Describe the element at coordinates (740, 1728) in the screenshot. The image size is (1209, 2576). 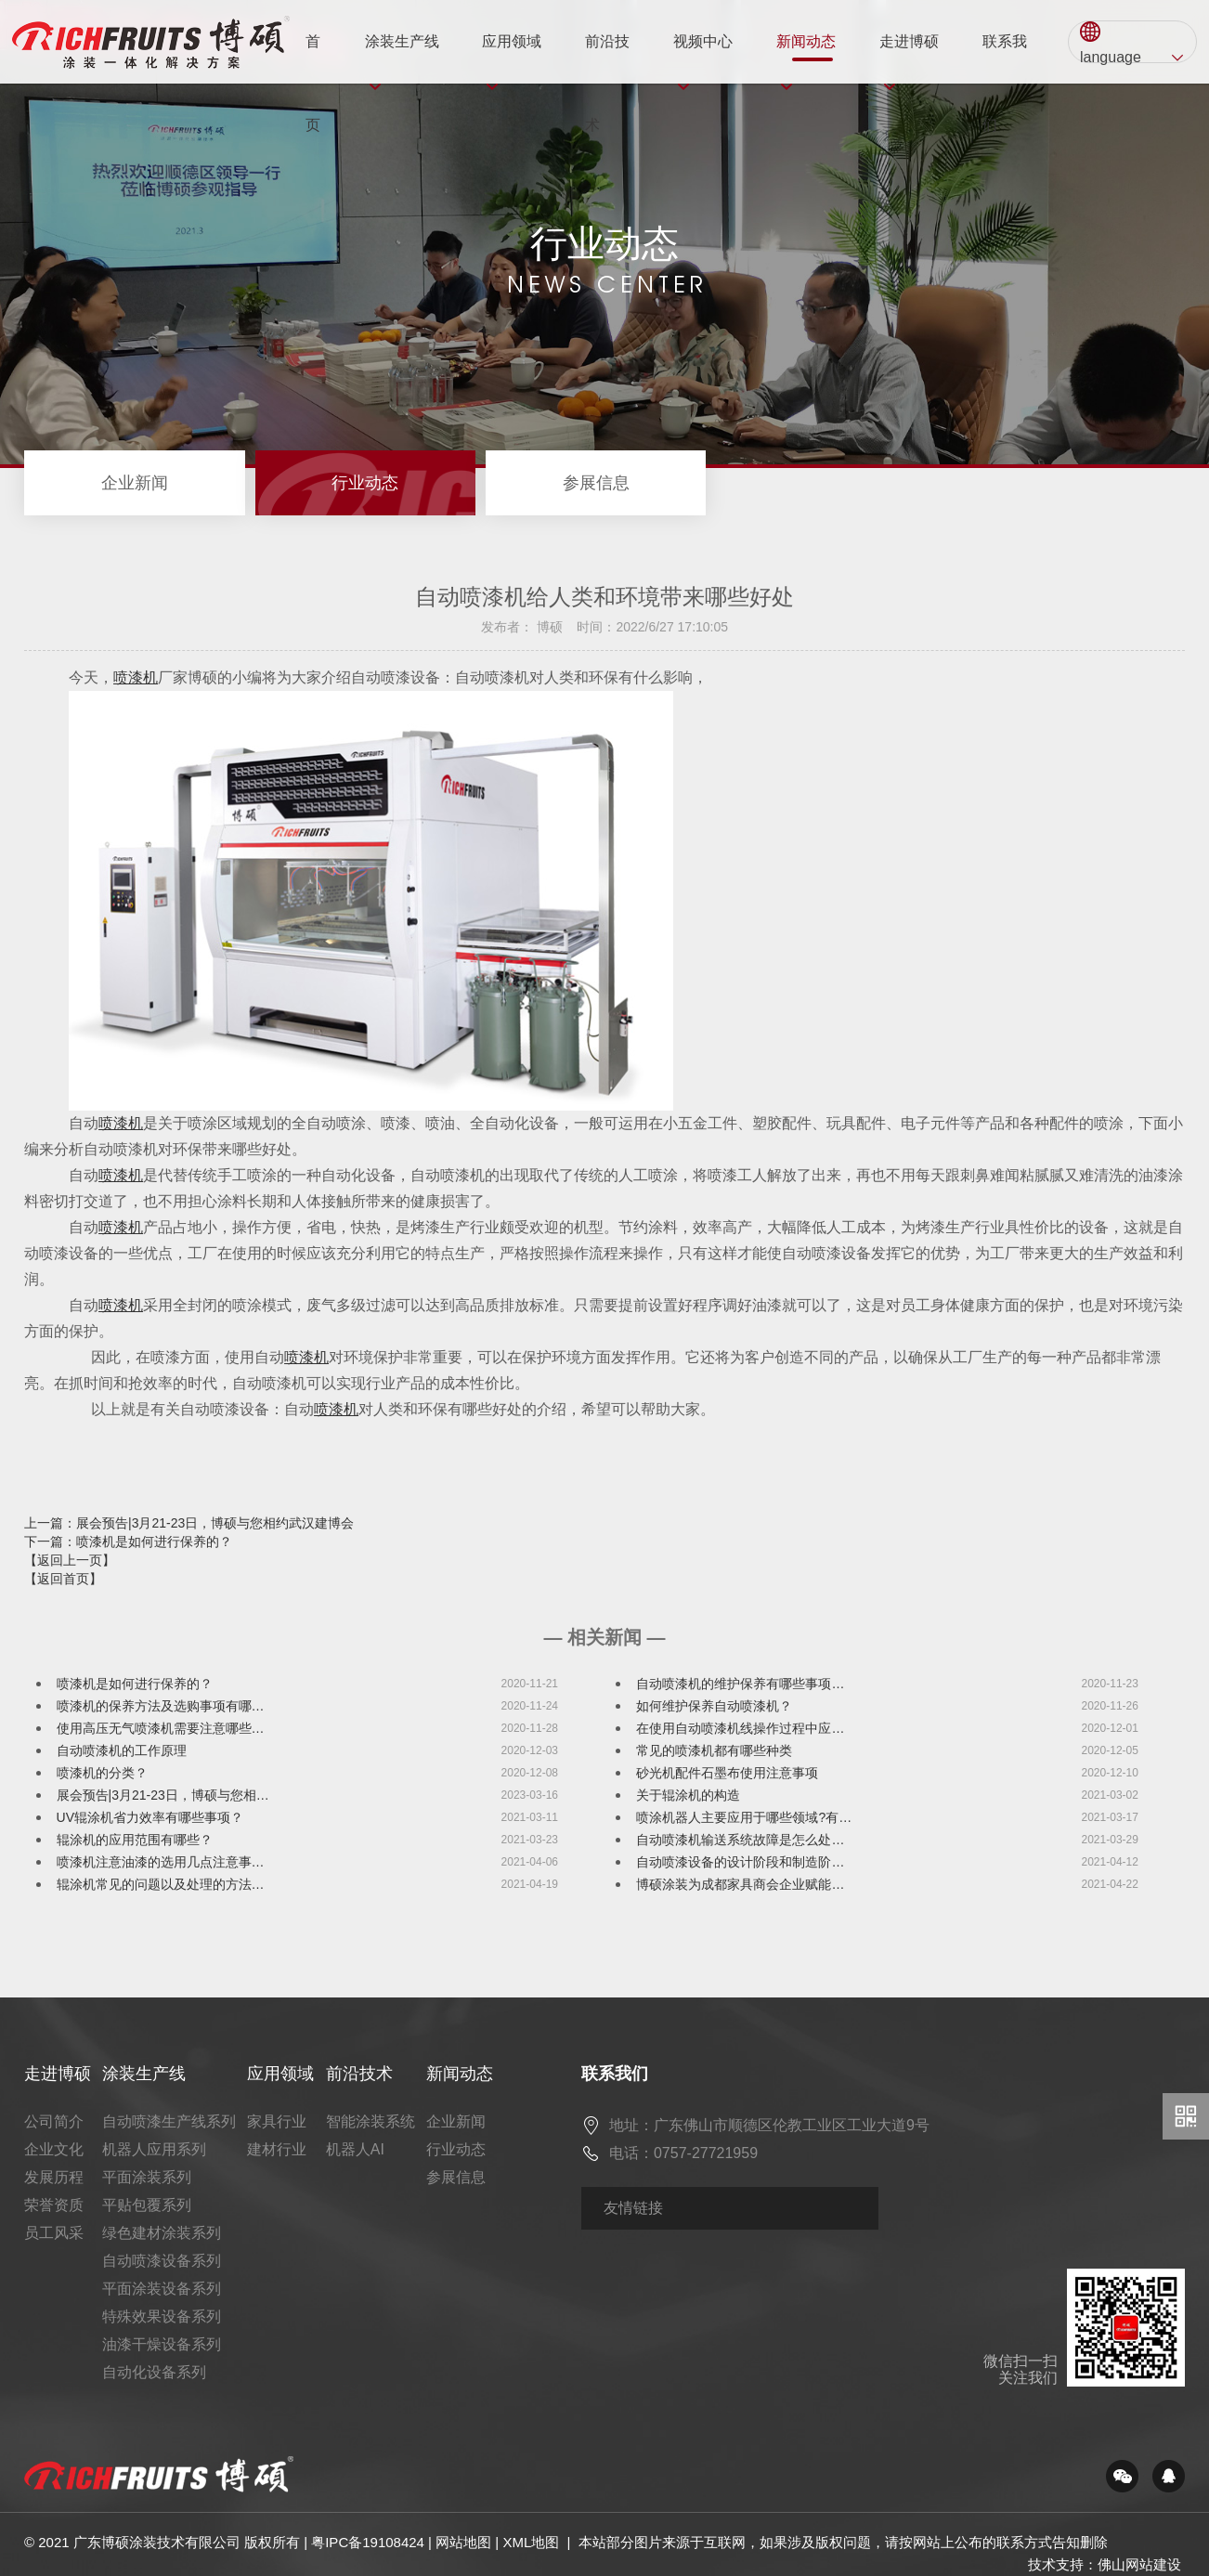
I see `在使用自动喷漆机线操作过程中应…` at that location.